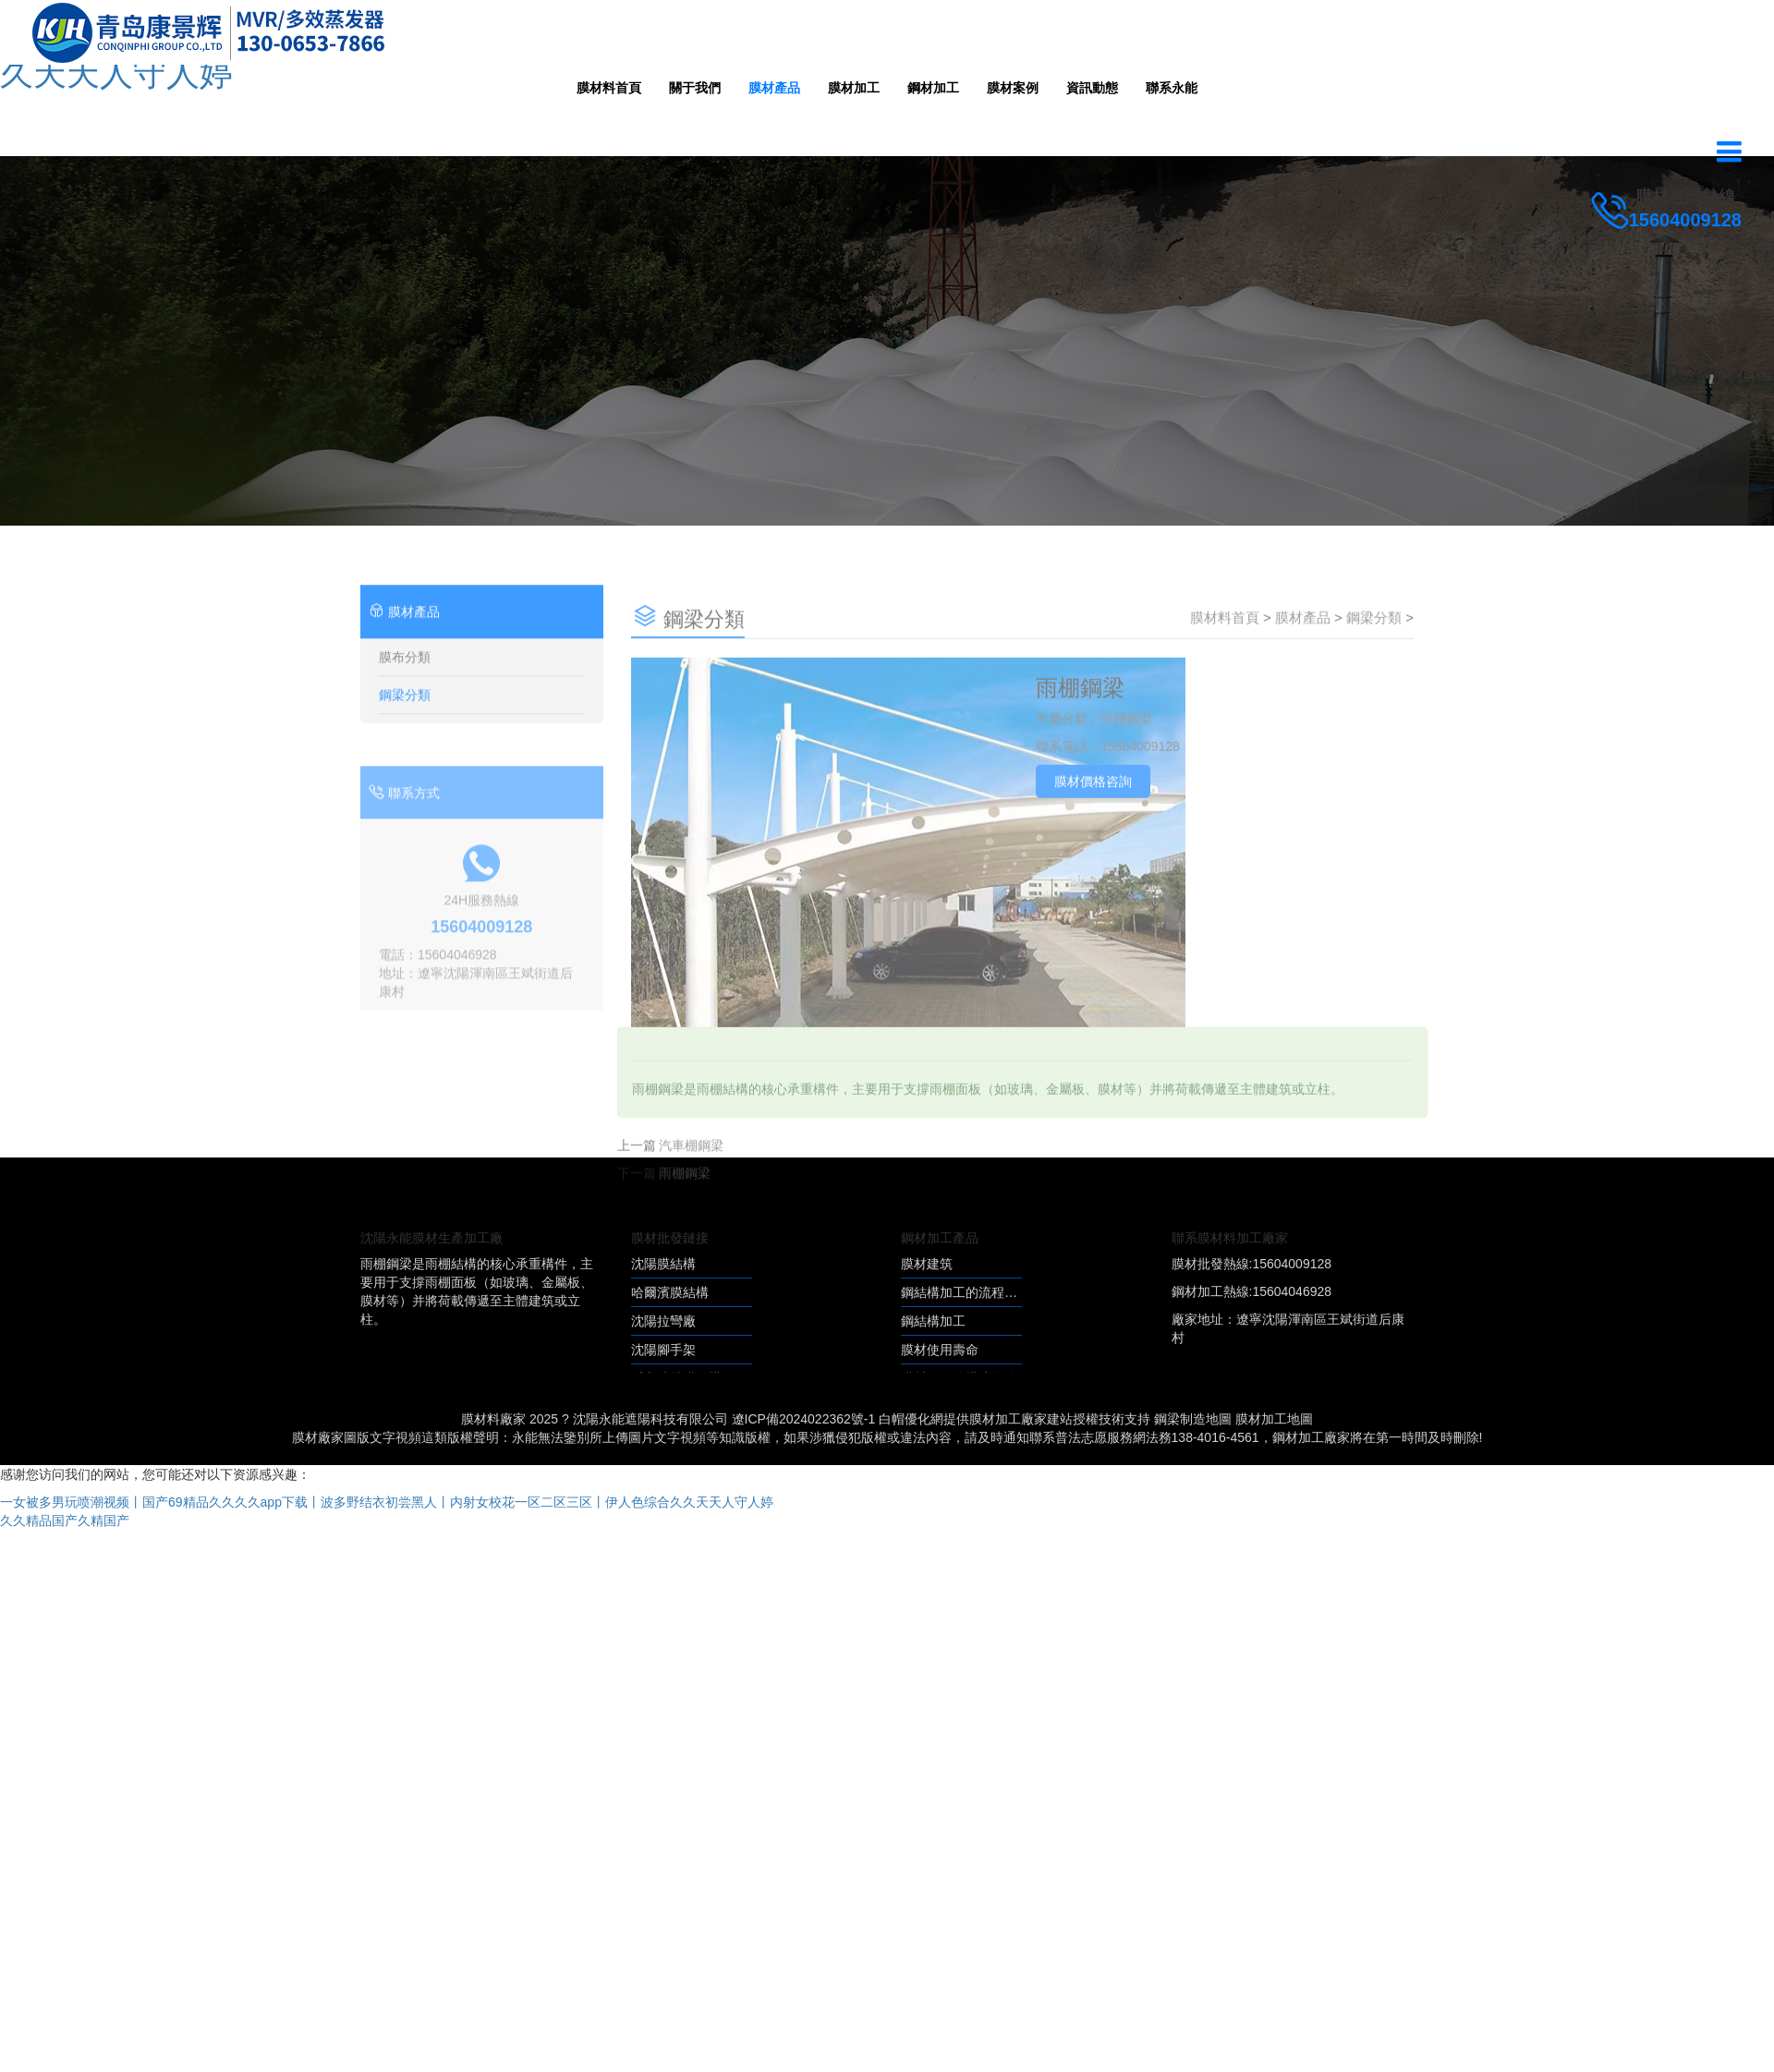 This screenshot has width=1774, height=2072. What do you see at coordinates (663, 1349) in the screenshot?
I see `沈陽腳手架` at bounding box center [663, 1349].